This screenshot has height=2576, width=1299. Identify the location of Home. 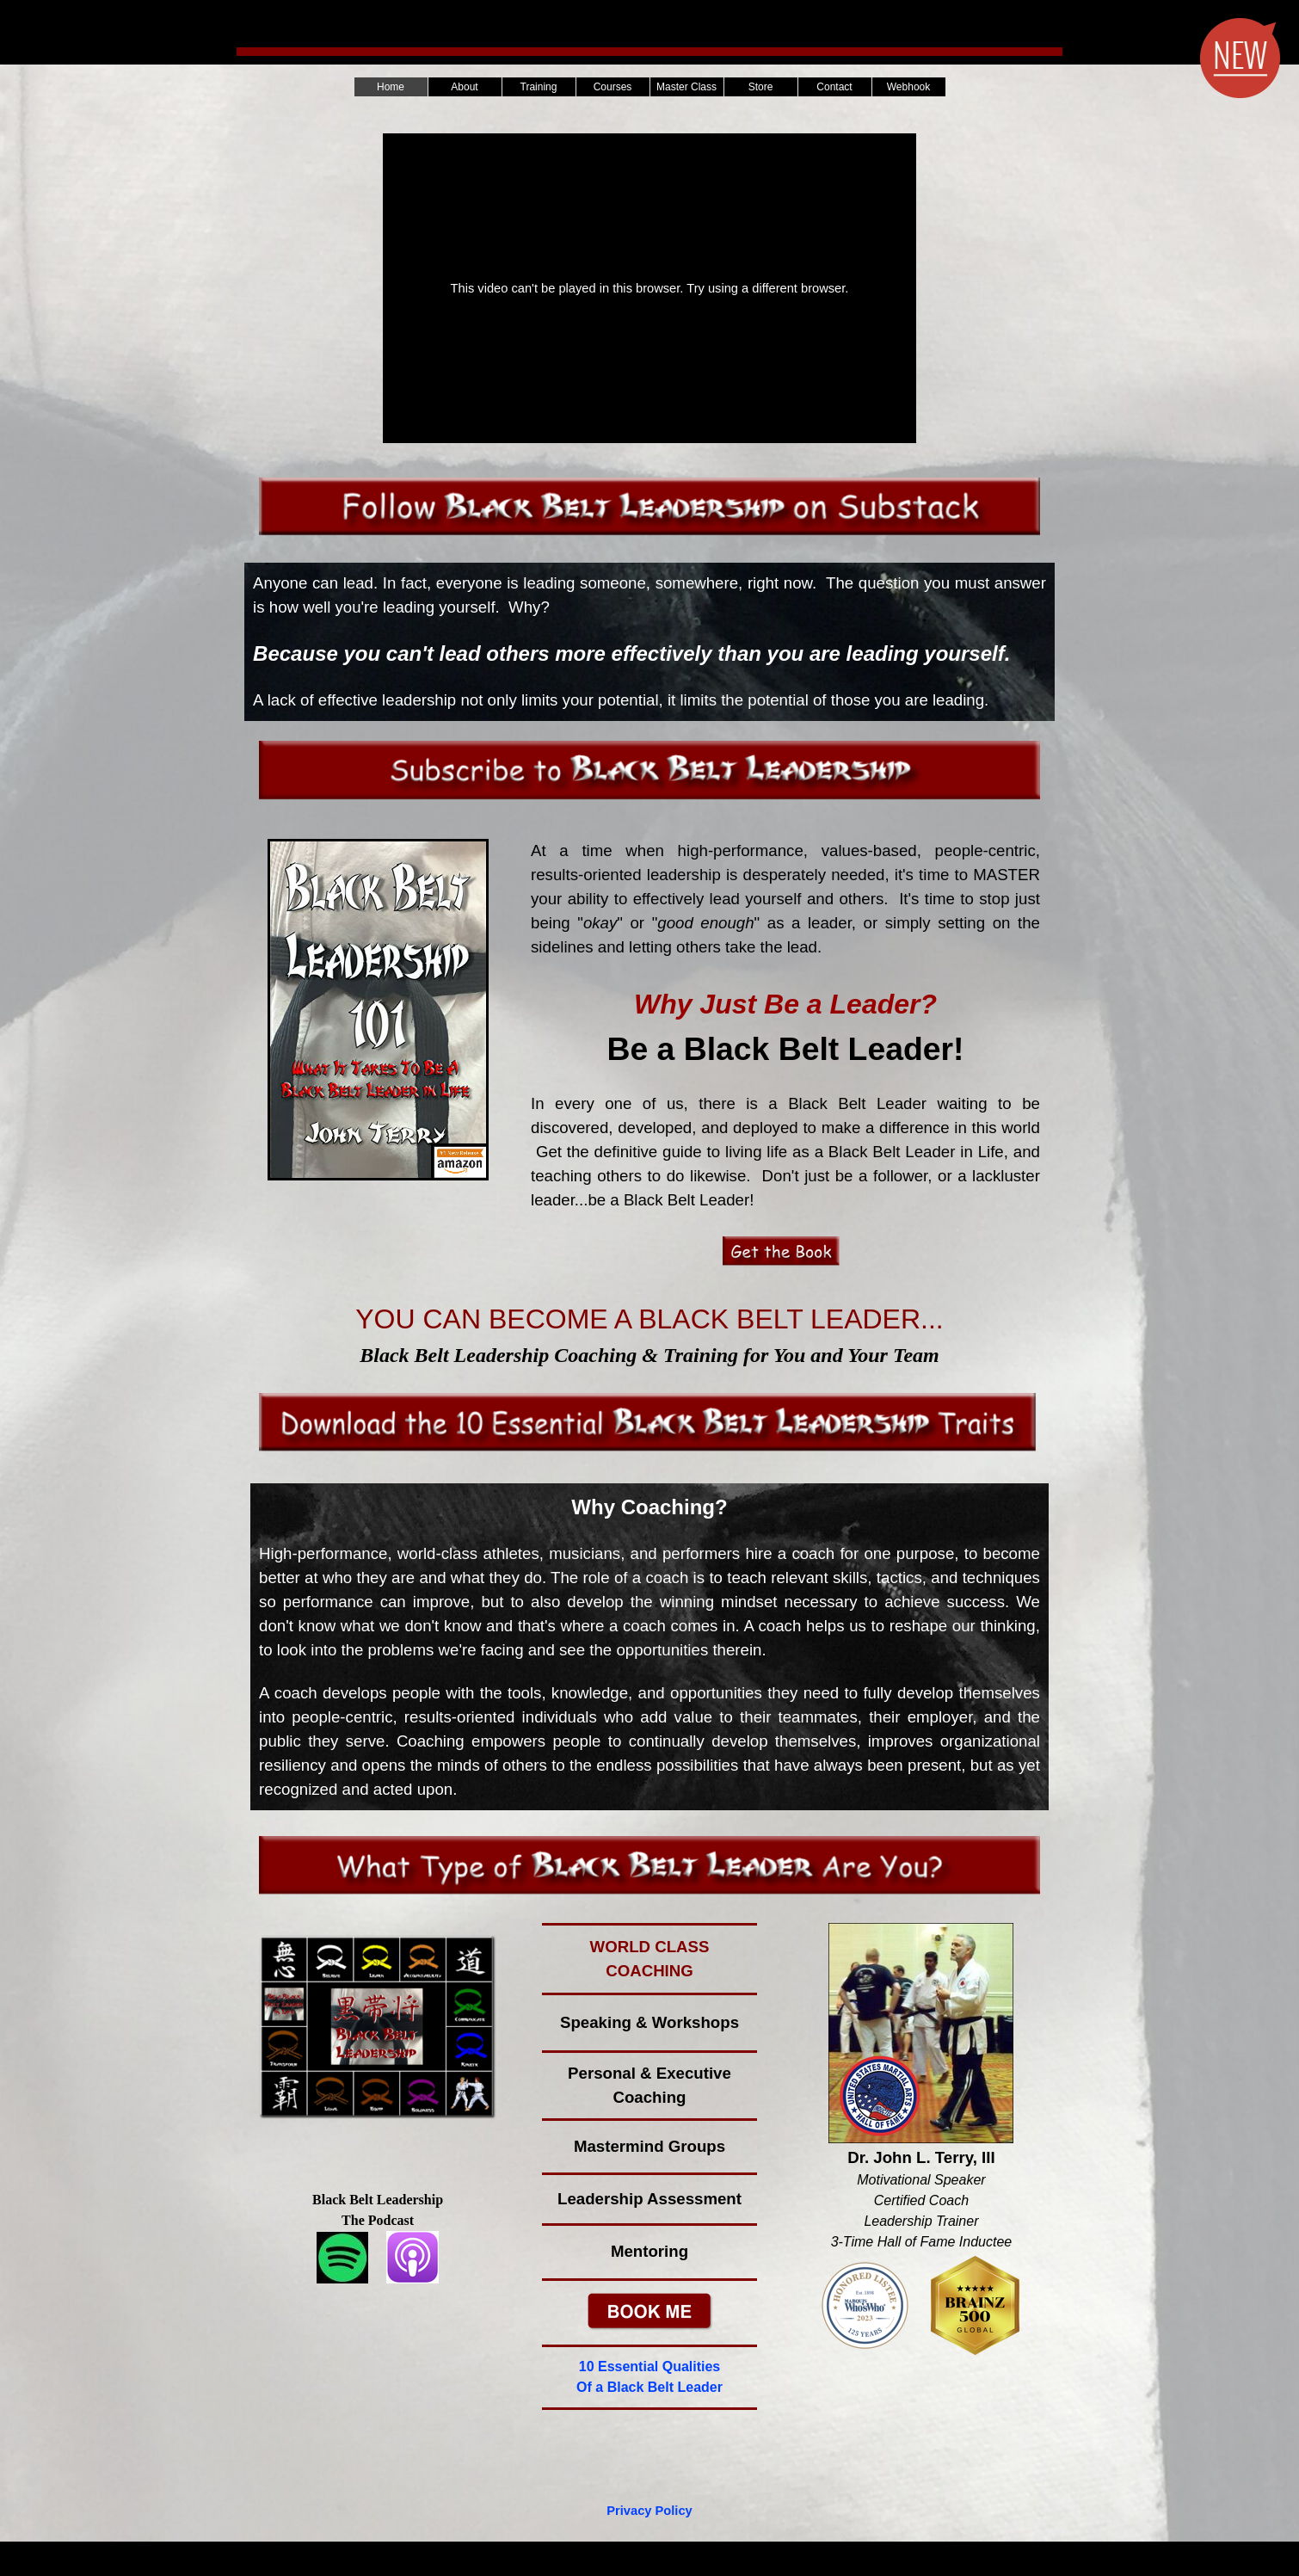
(390, 87).